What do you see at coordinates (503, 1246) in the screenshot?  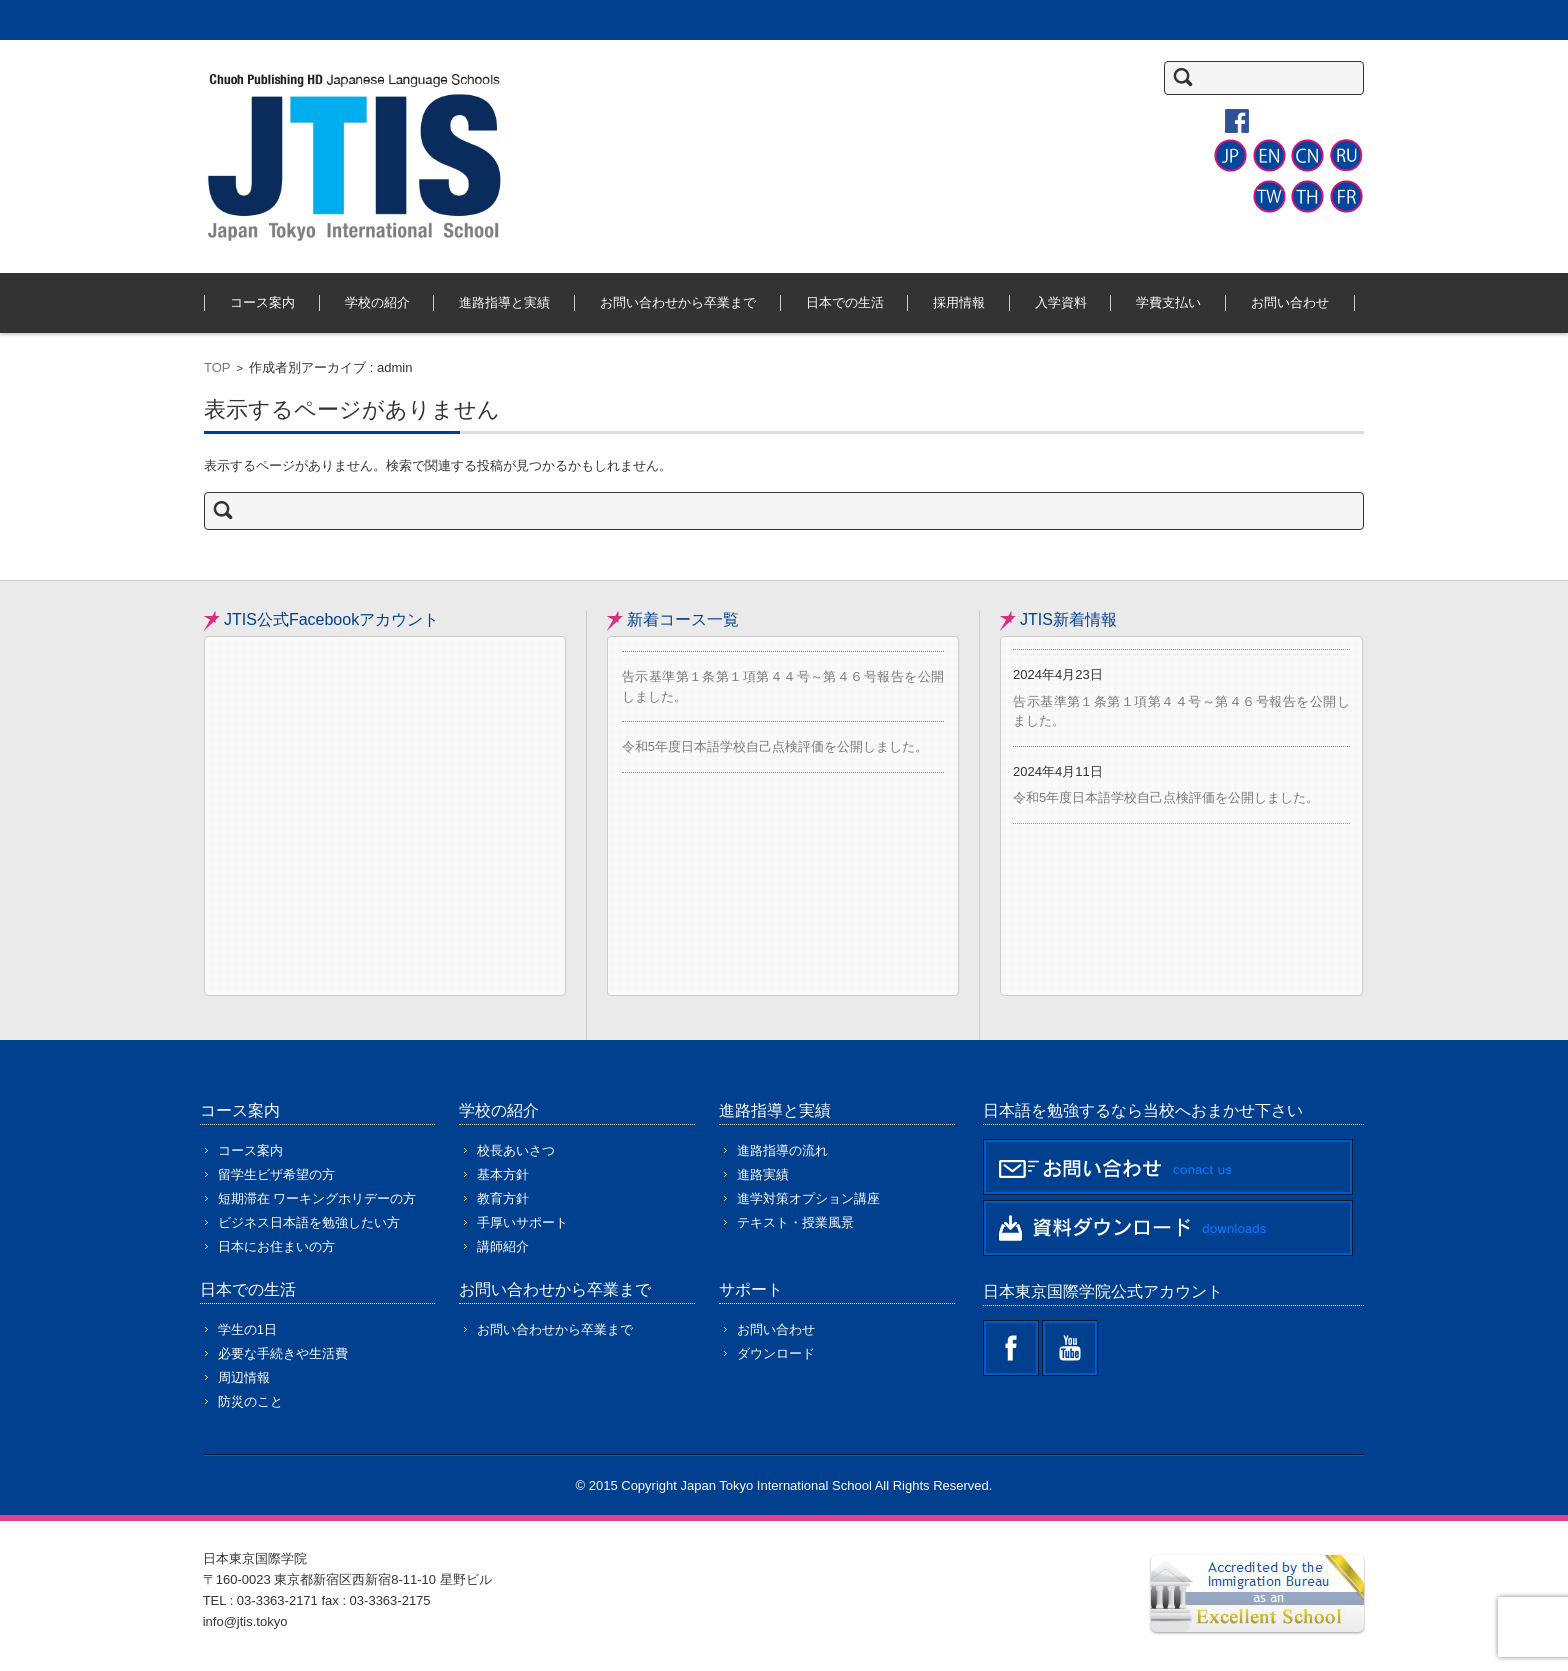 I see `講師紹介` at bounding box center [503, 1246].